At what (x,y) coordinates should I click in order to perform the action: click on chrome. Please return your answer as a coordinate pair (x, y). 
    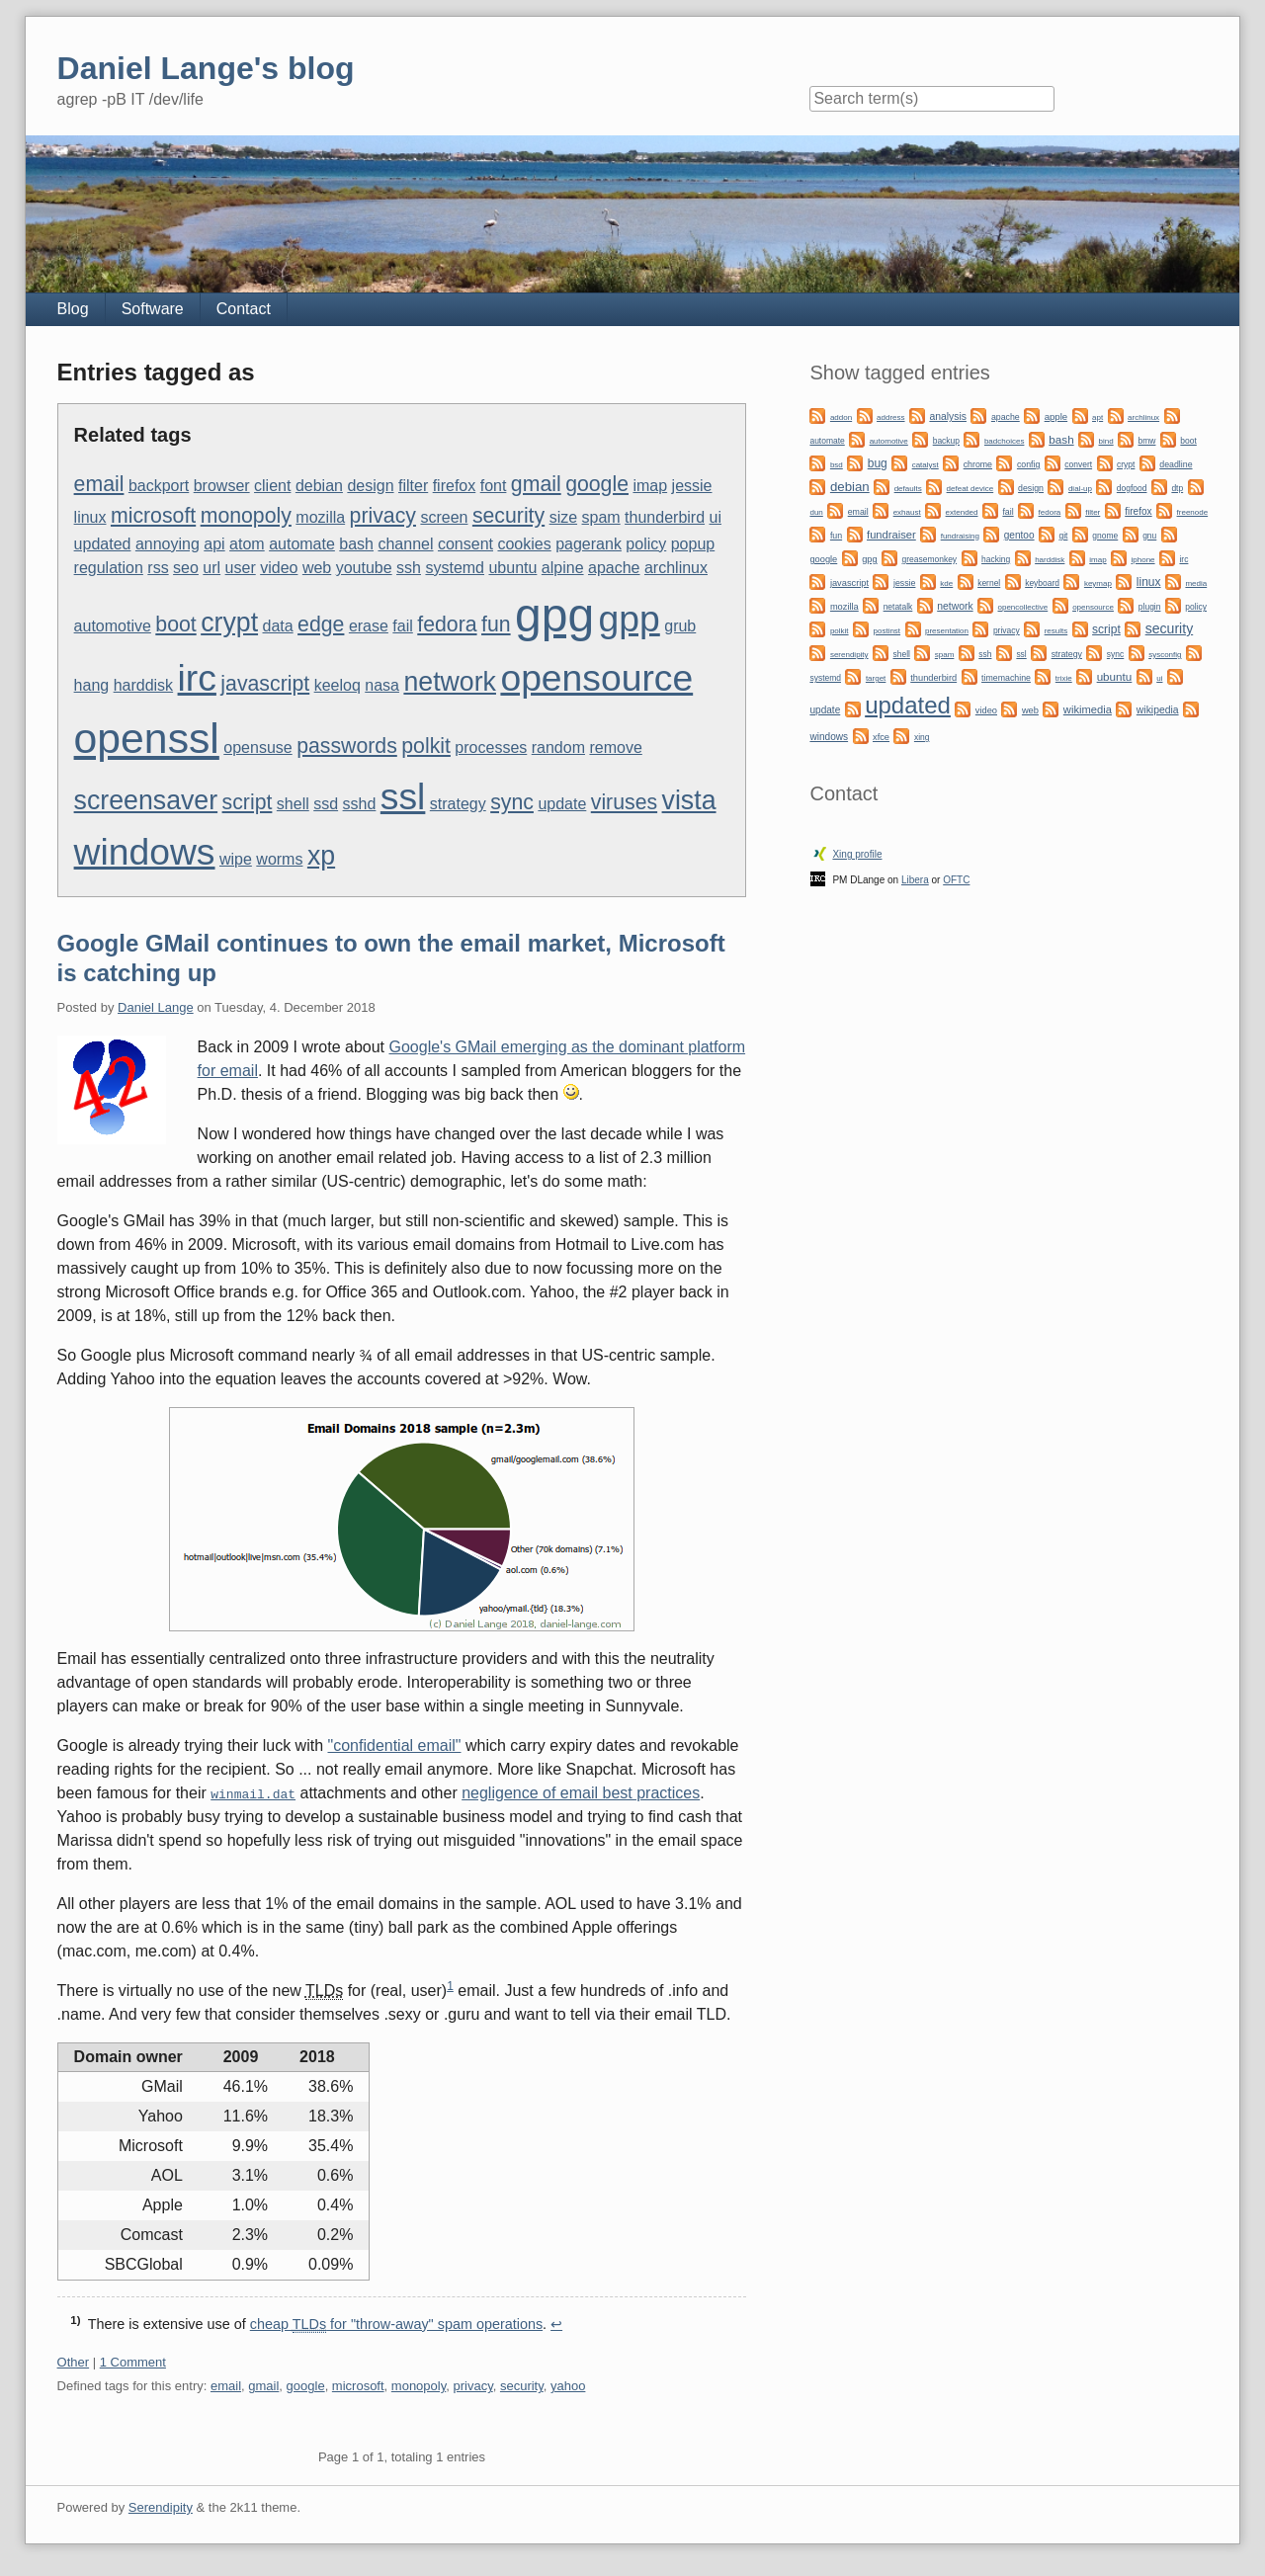
    Looking at the image, I should click on (978, 464).